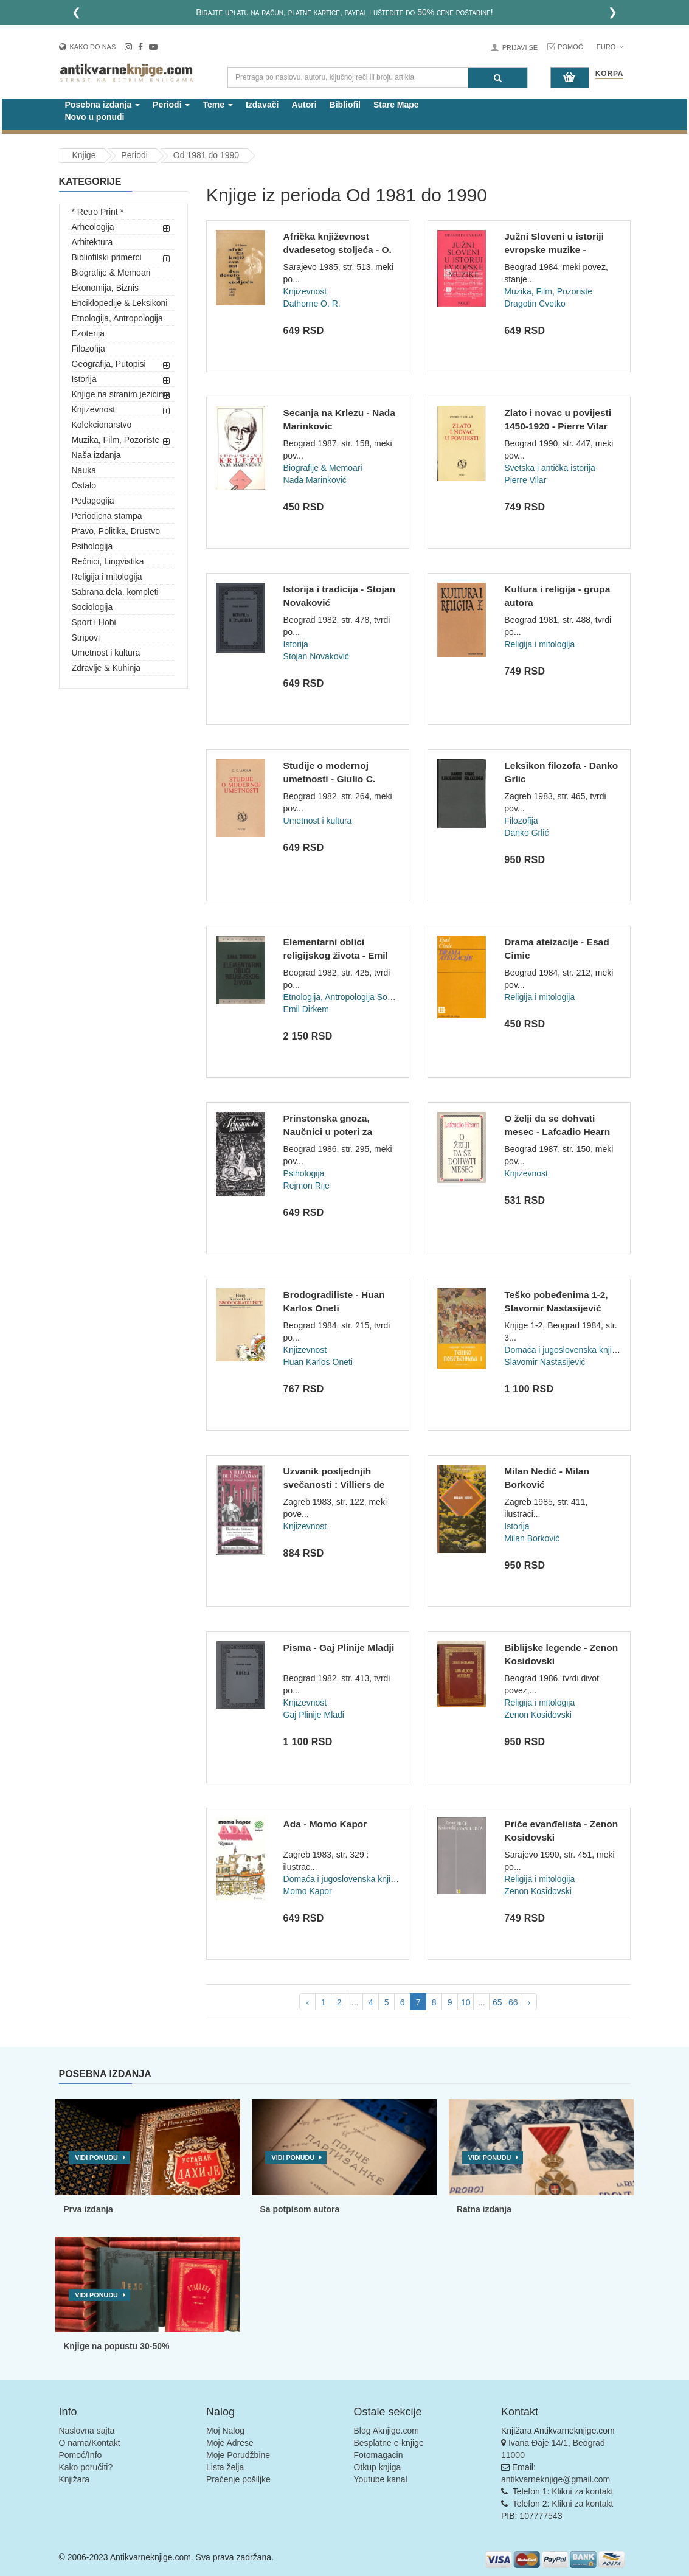 The width and height of the screenshot is (689, 2576). Describe the element at coordinates (520, 47) in the screenshot. I see `Prijavi se` at that location.